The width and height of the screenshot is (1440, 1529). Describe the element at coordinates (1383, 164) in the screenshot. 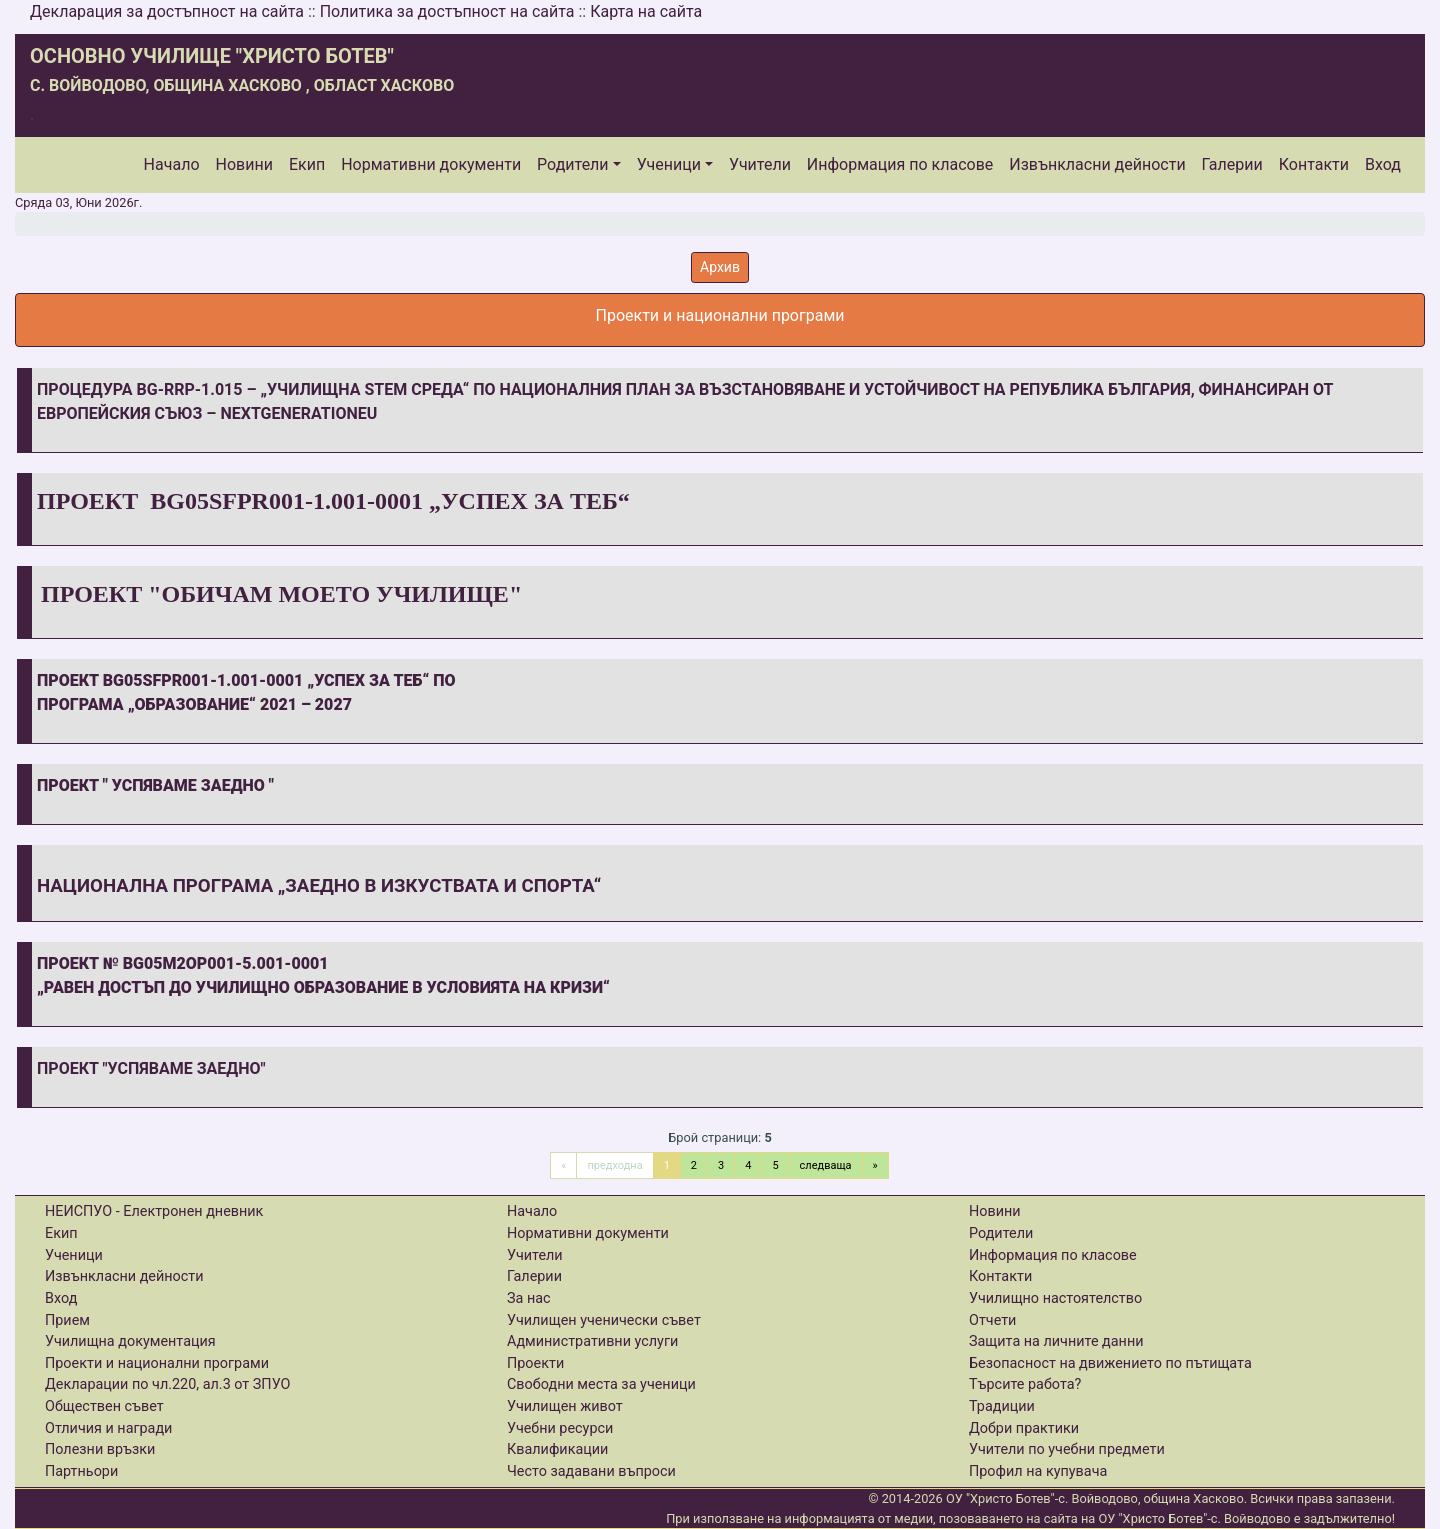

I see `Вход` at that location.